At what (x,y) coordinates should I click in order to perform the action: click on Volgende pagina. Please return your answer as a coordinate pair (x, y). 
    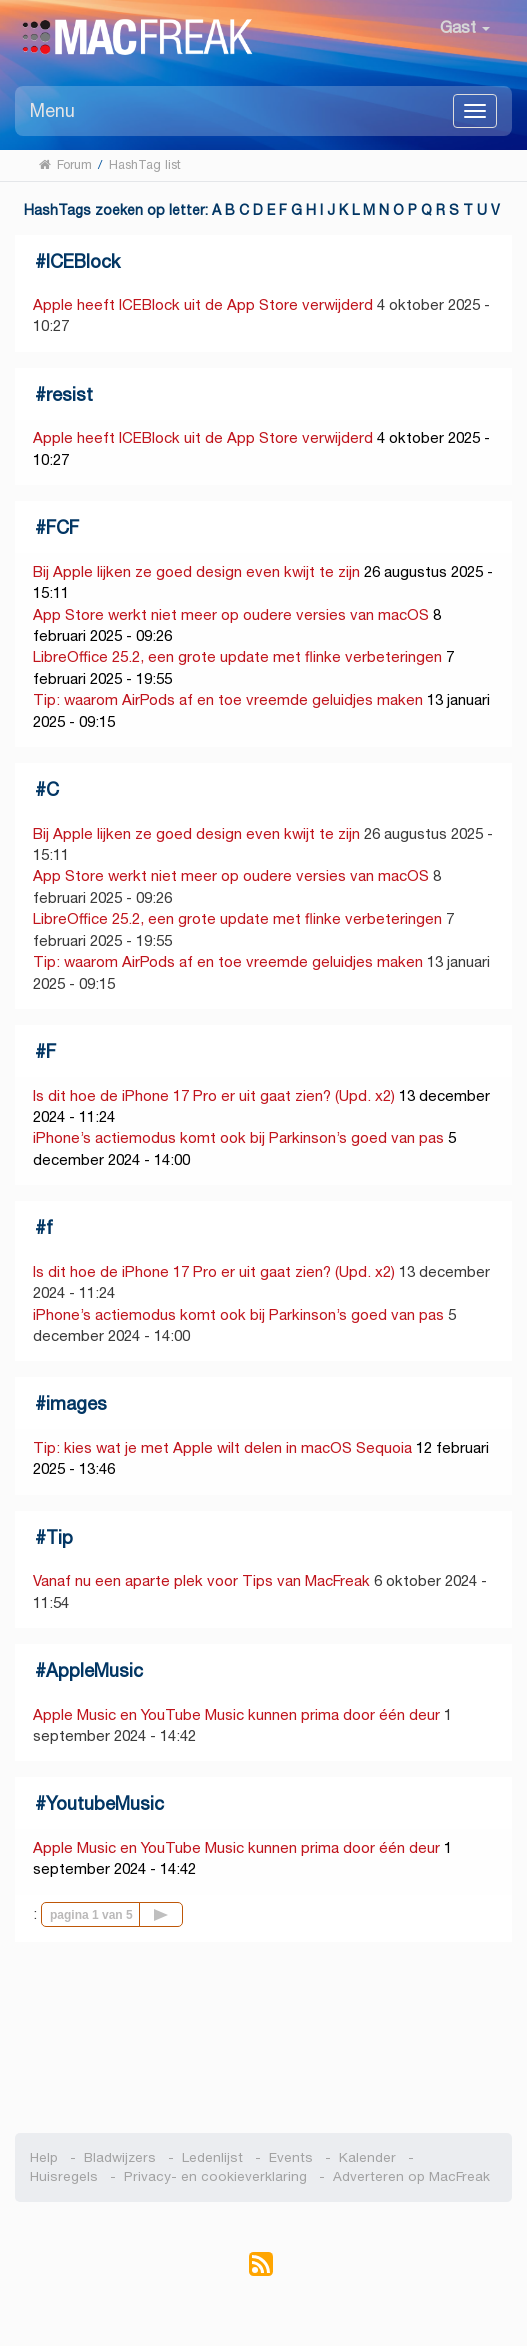
    Looking at the image, I should click on (182, 1913).